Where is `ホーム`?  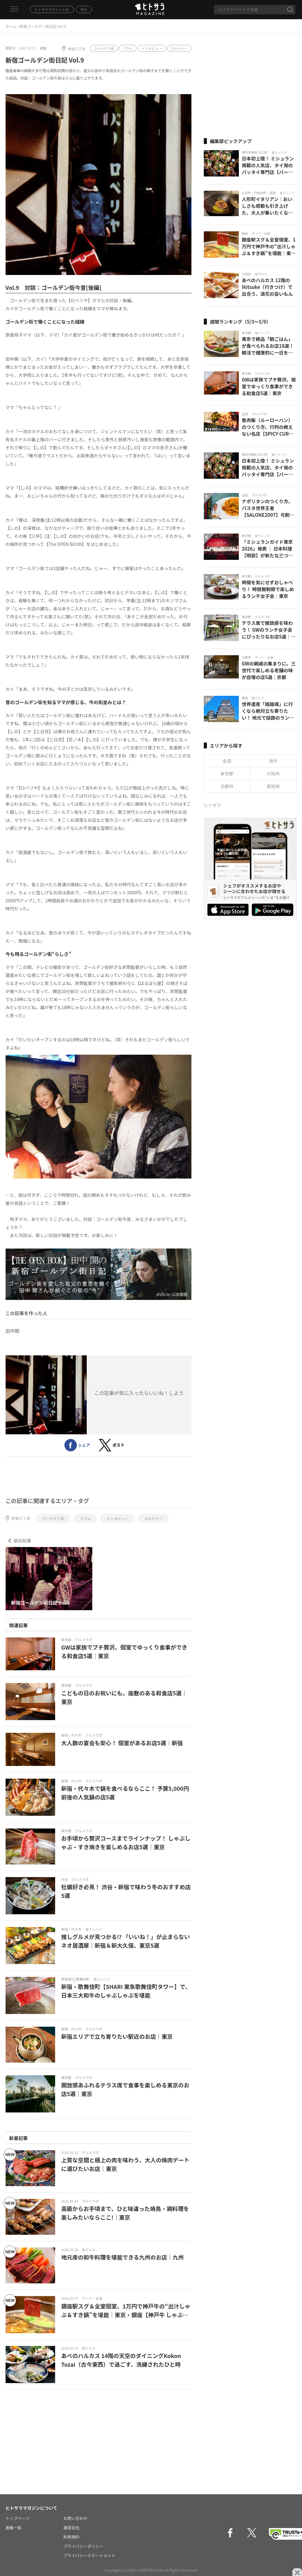 ホーム is located at coordinates (11, 26).